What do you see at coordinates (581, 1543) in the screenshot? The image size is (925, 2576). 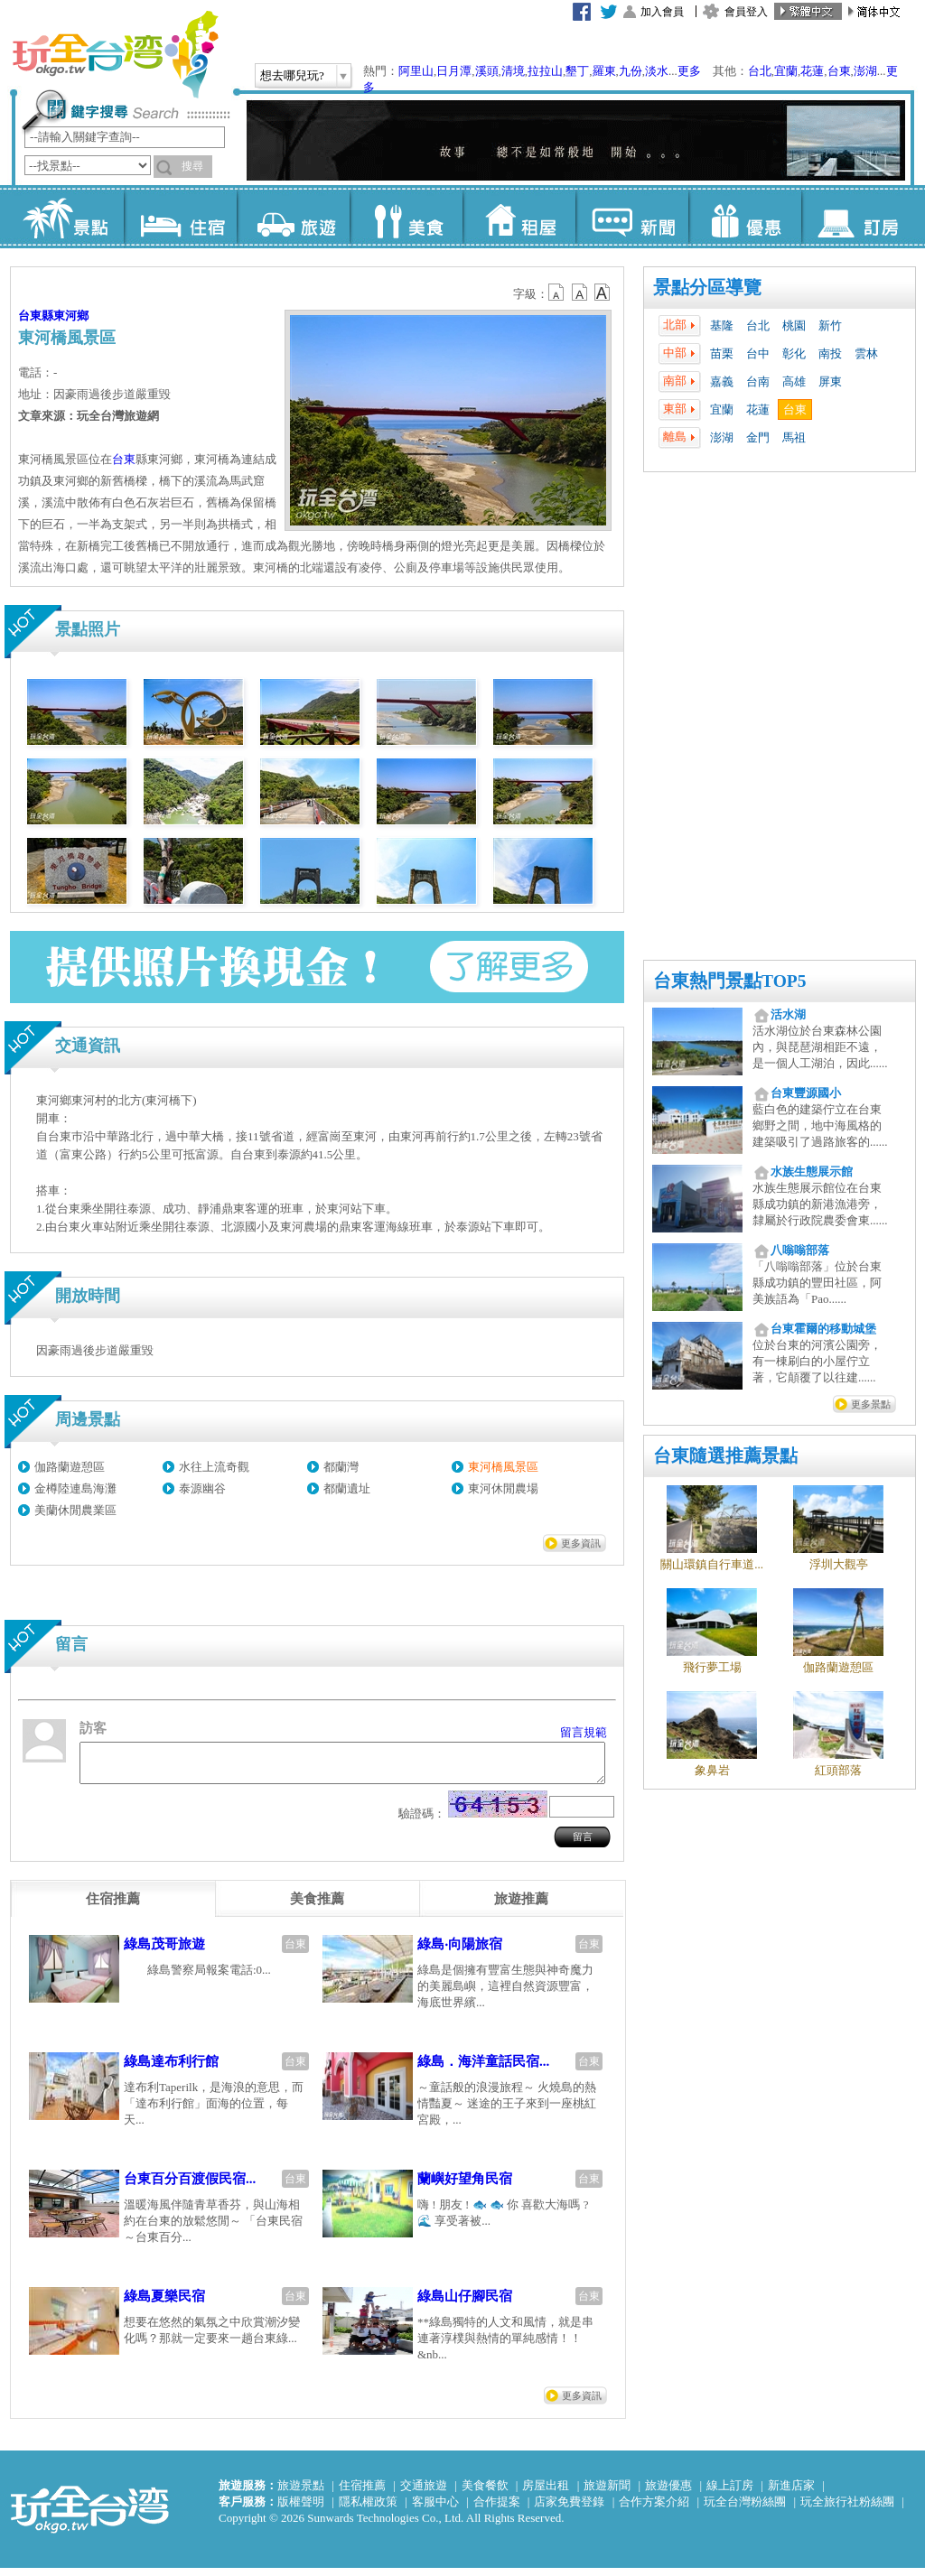 I see `更多資訊` at bounding box center [581, 1543].